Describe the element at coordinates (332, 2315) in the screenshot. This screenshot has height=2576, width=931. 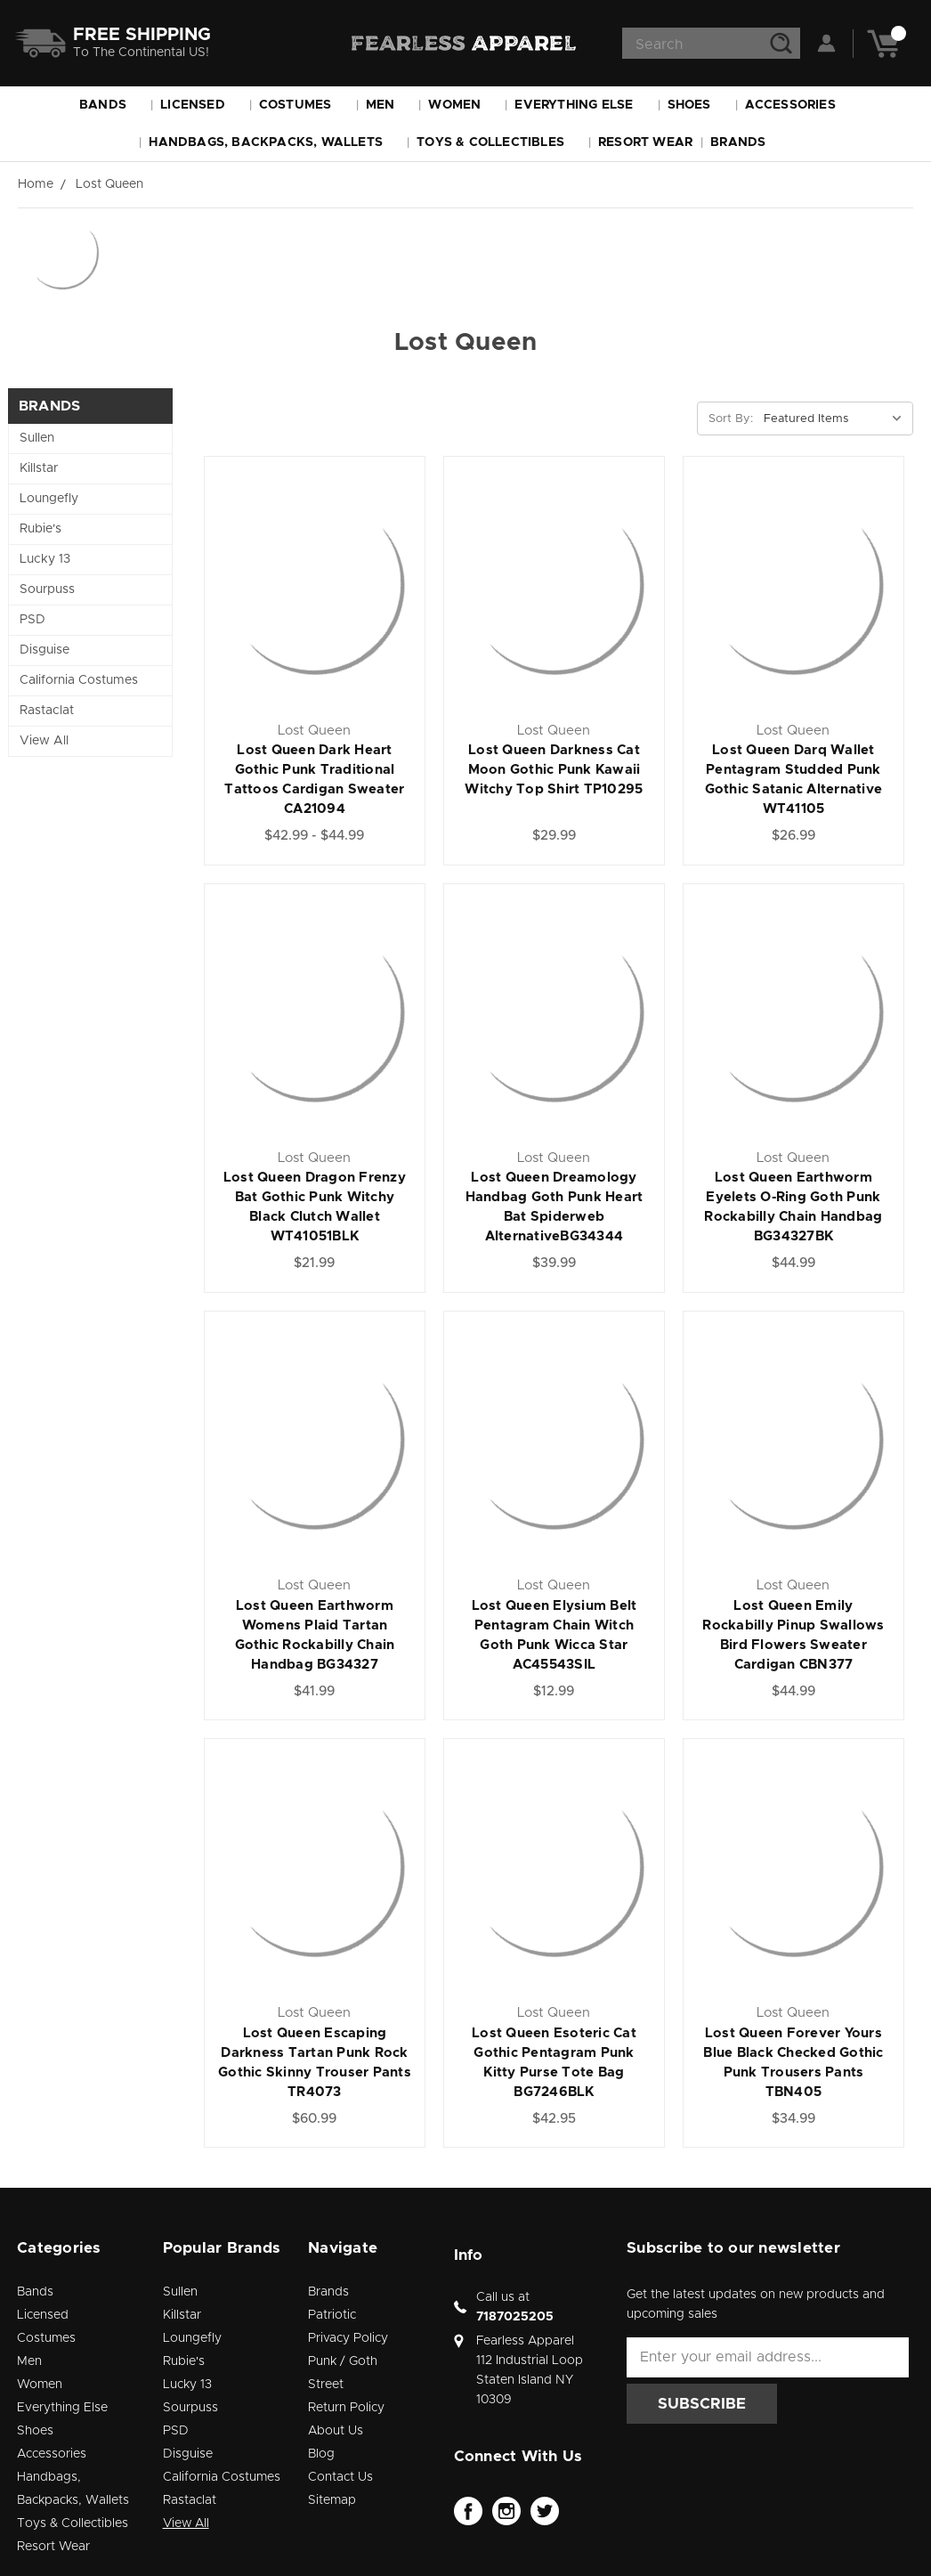
I see `Patriotic` at that location.